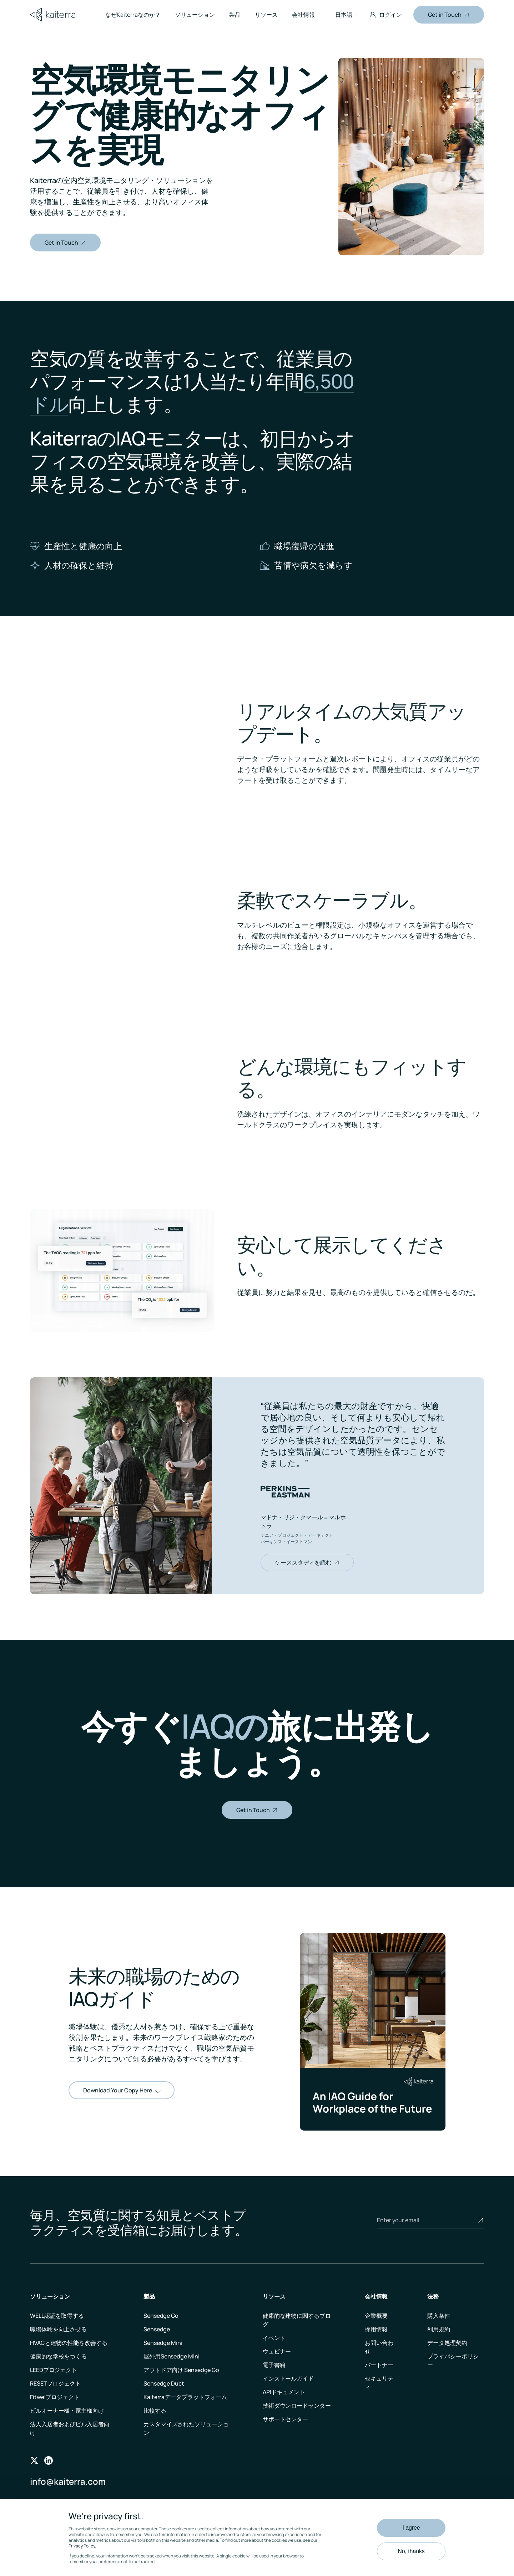 Image resolution: width=514 pixels, height=2576 pixels. Describe the element at coordinates (376, 2329) in the screenshot. I see `採用情報` at that location.